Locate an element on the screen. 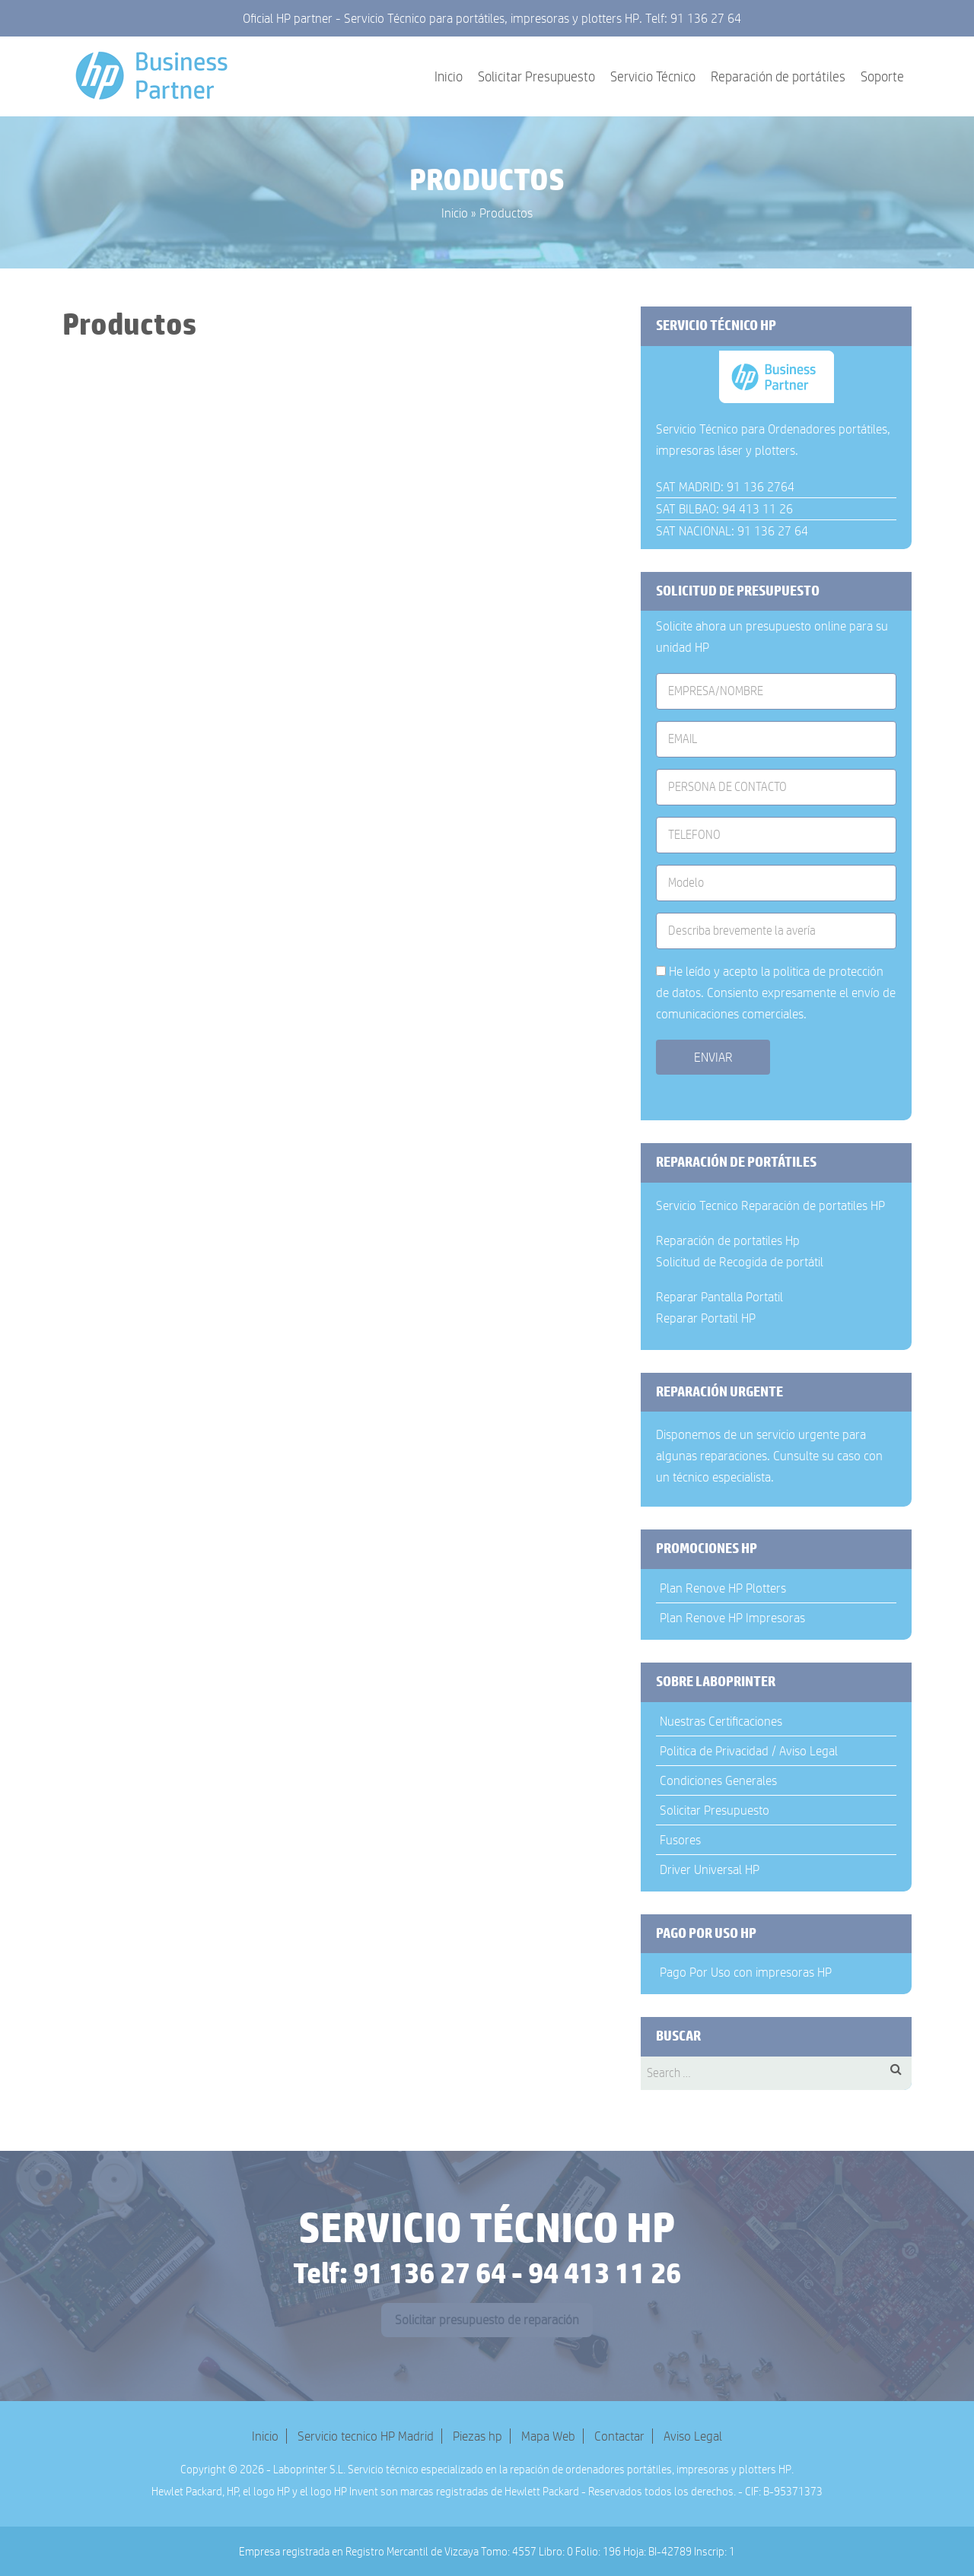 The width and height of the screenshot is (974, 2576). Servicio tecnico HP Madrid is located at coordinates (366, 2436).